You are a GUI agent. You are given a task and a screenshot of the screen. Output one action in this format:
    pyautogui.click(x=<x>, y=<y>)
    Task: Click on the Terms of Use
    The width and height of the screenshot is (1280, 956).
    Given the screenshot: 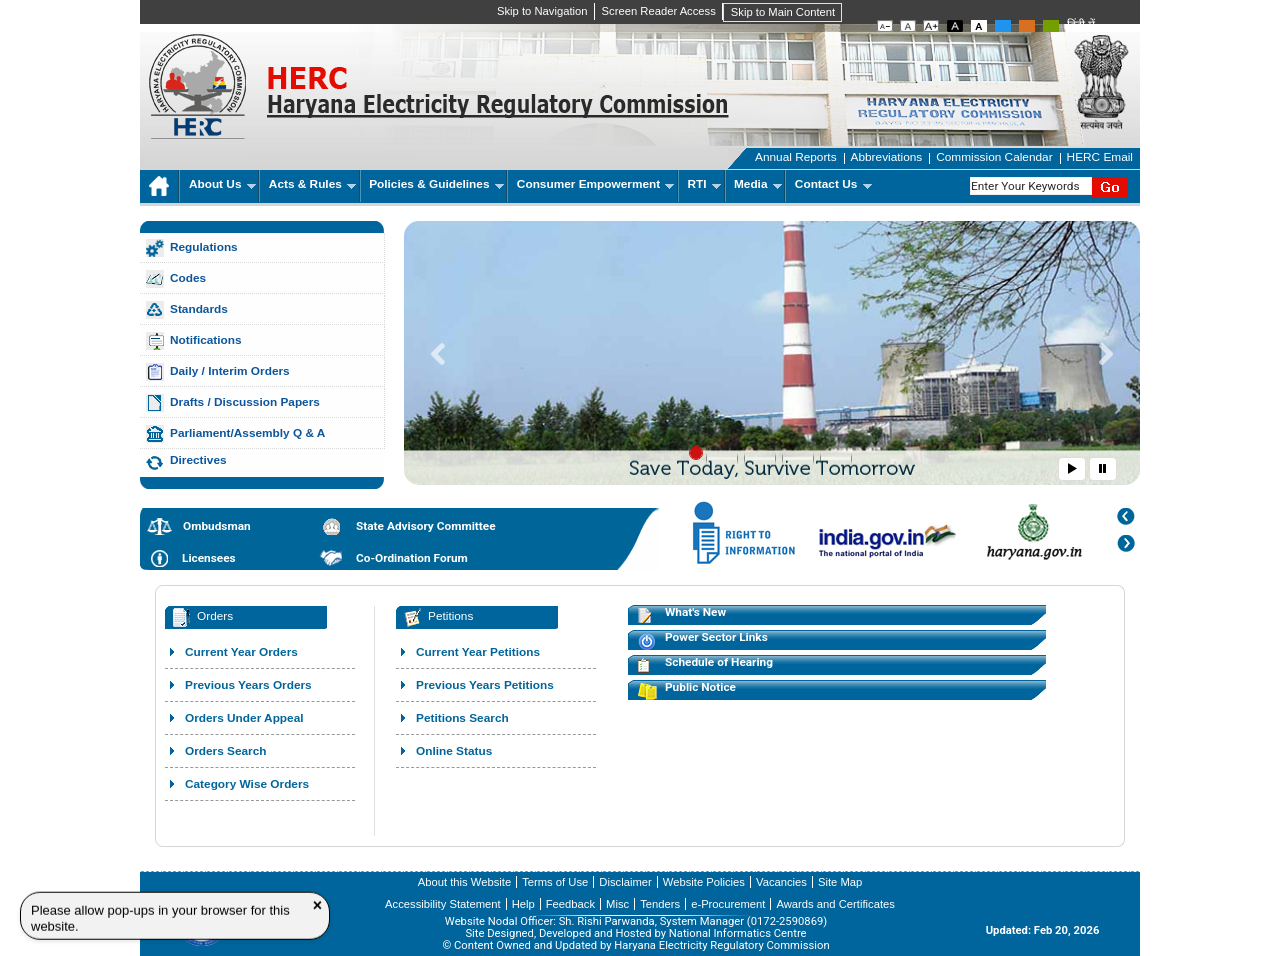 What is the action you would take?
    pyautogui.click(x=555, y=882)
    